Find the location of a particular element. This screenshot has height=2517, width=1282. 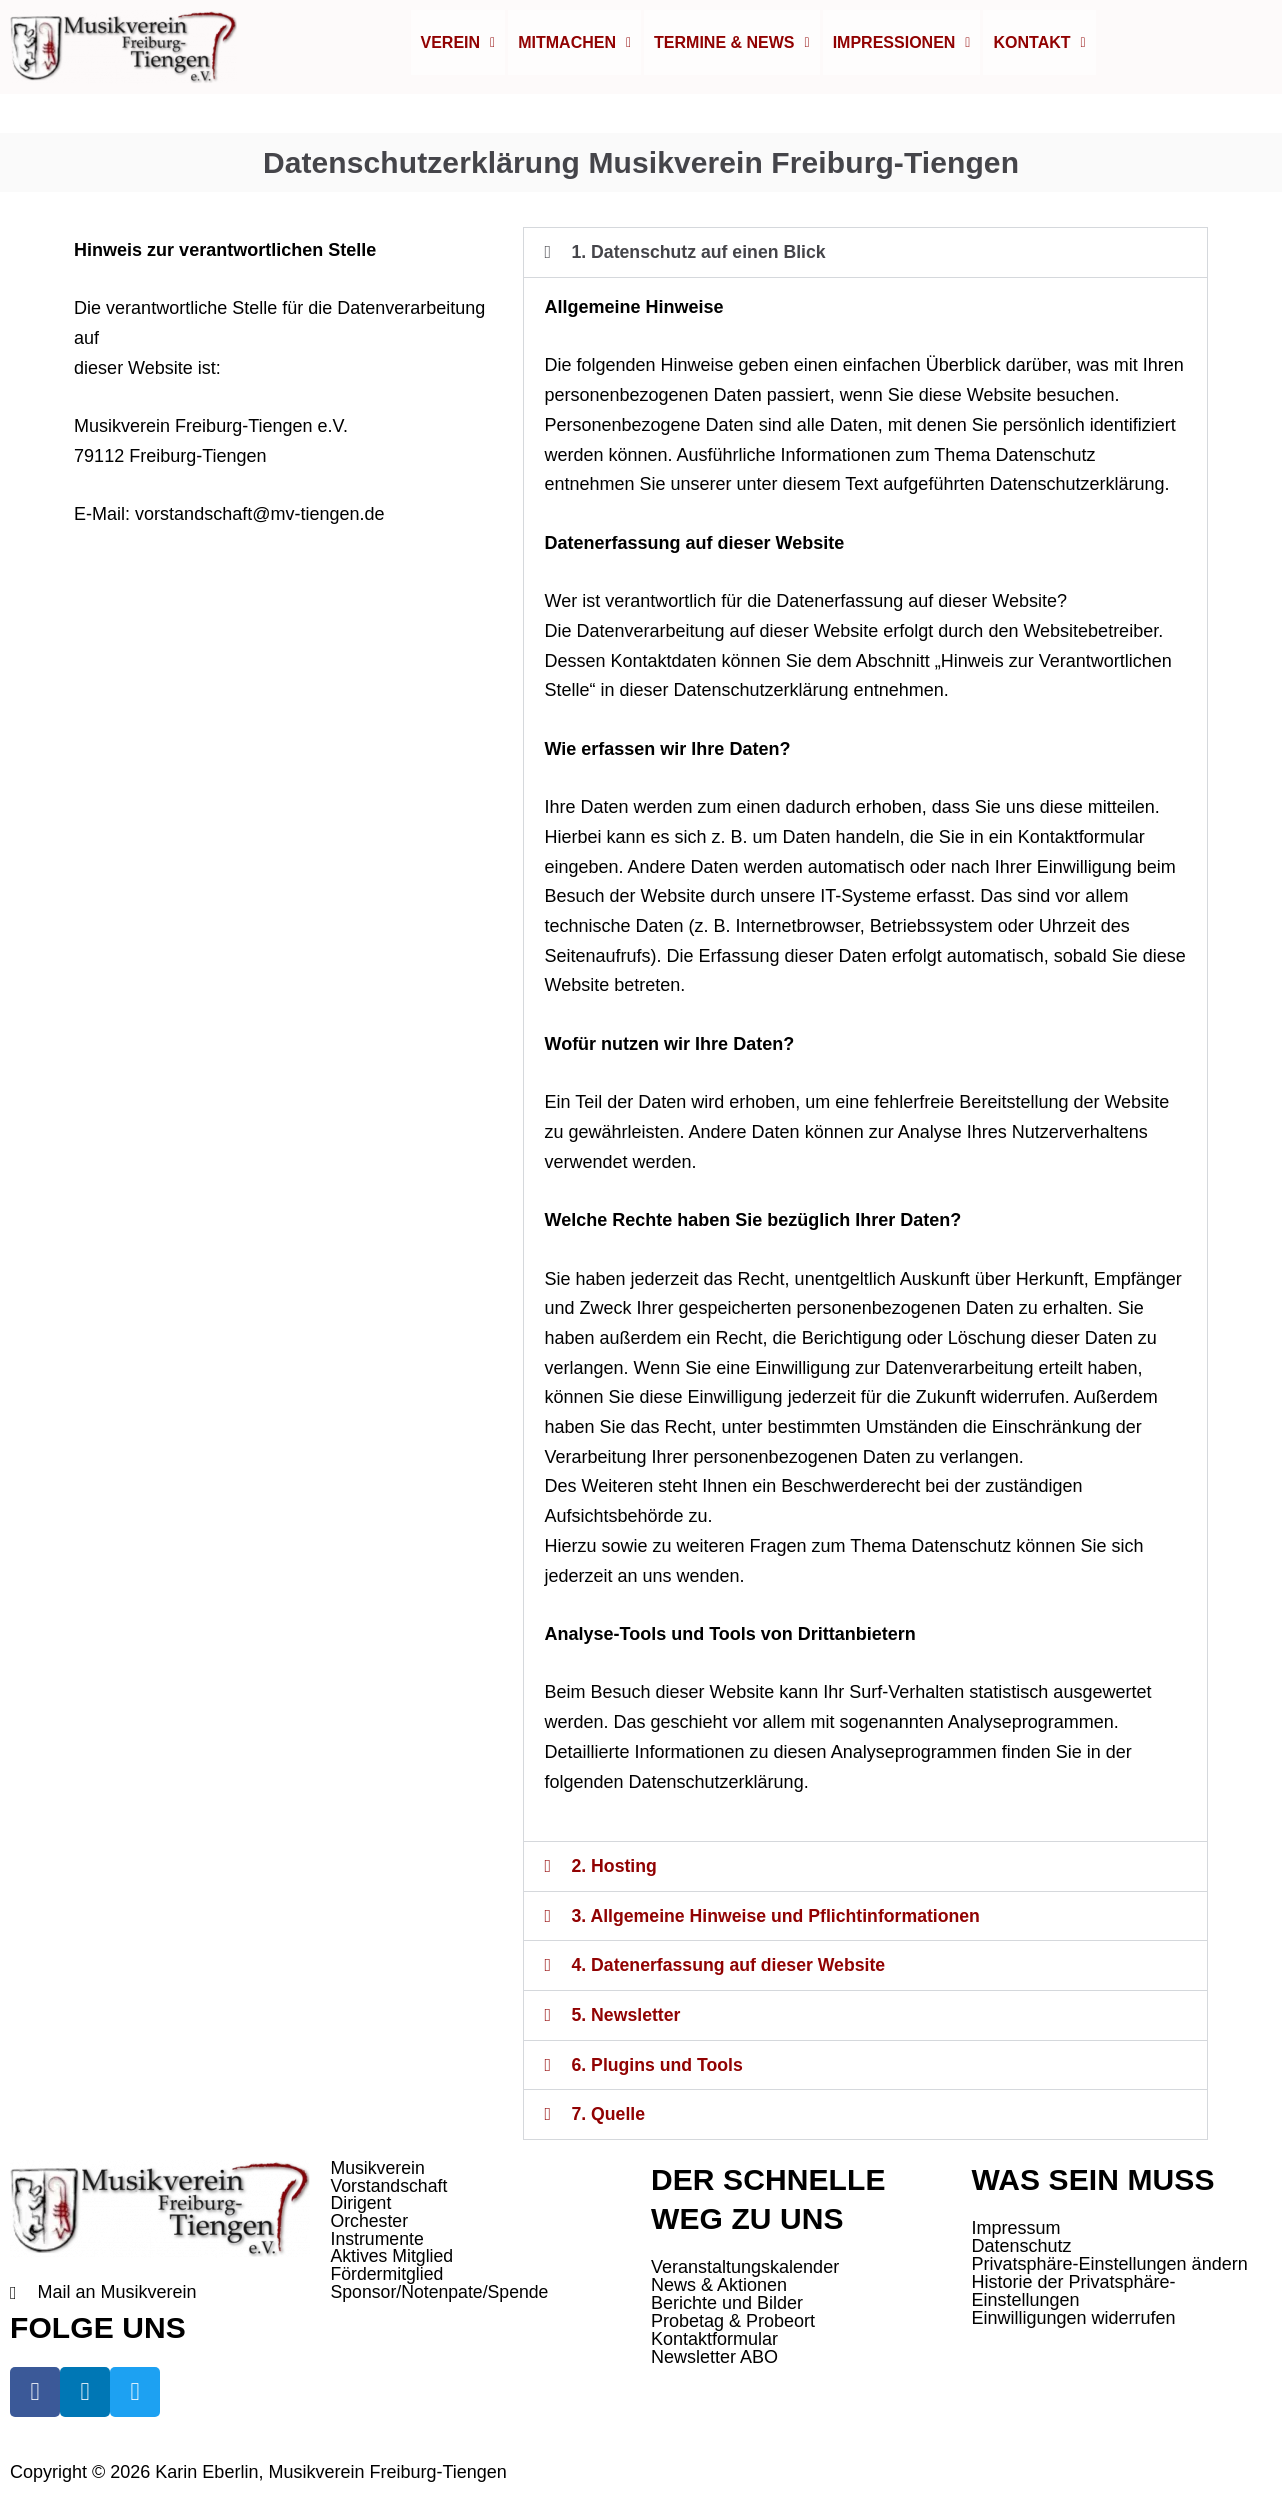

1. Datenschutz auf einen Blick is located at coordinates (700, 257).